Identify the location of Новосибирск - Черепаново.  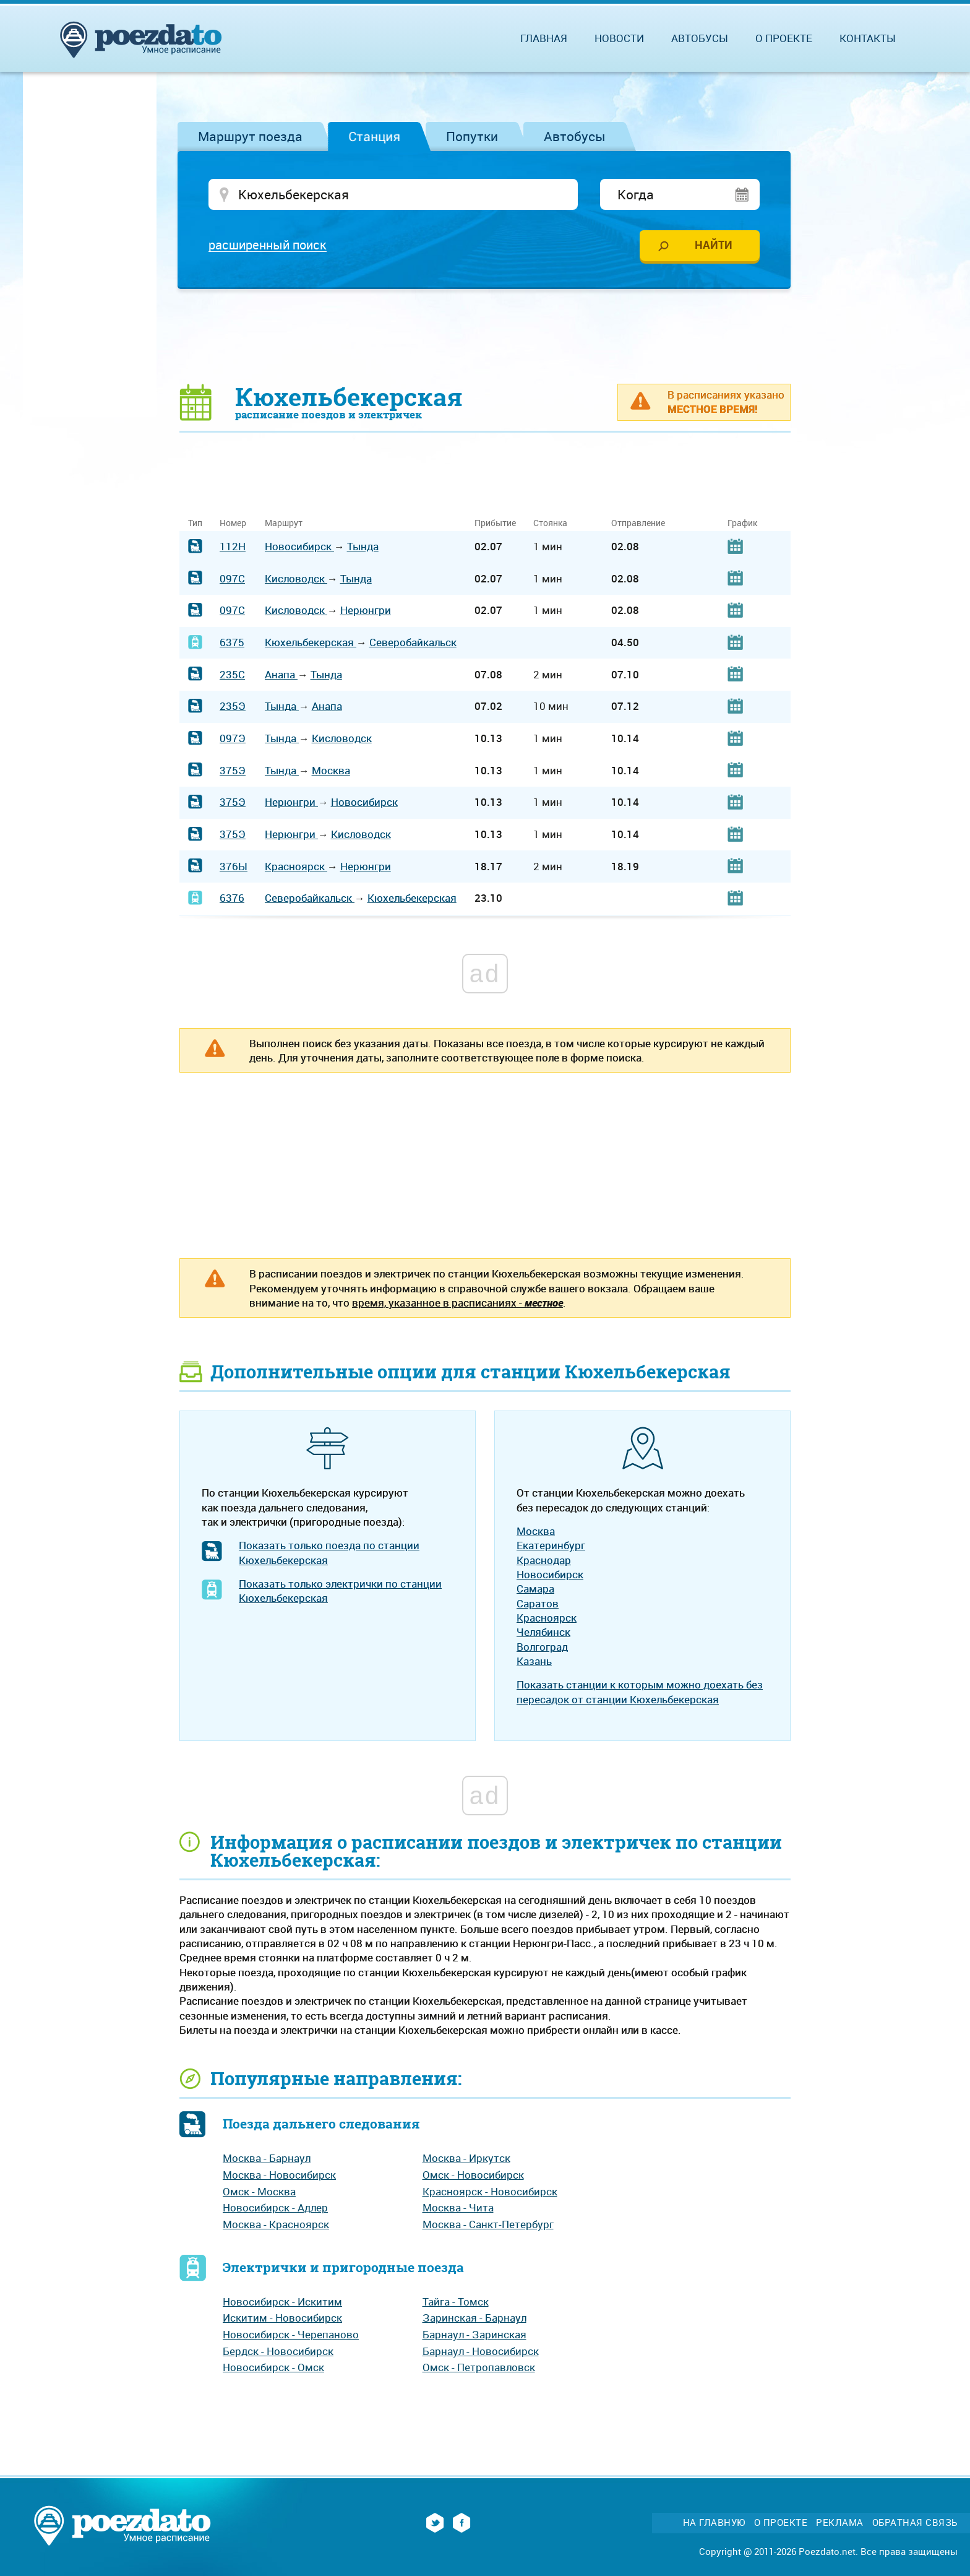
(291, 2336).